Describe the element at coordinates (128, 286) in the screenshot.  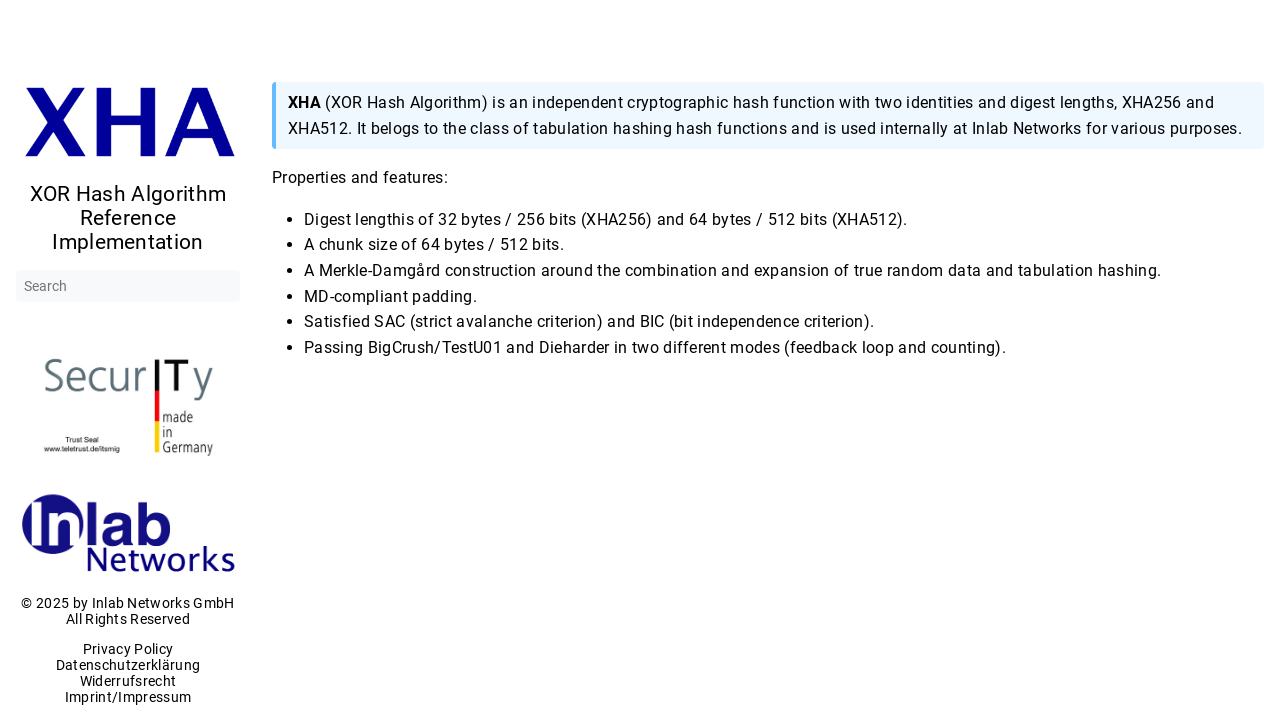
I see `[Search]` at that location.